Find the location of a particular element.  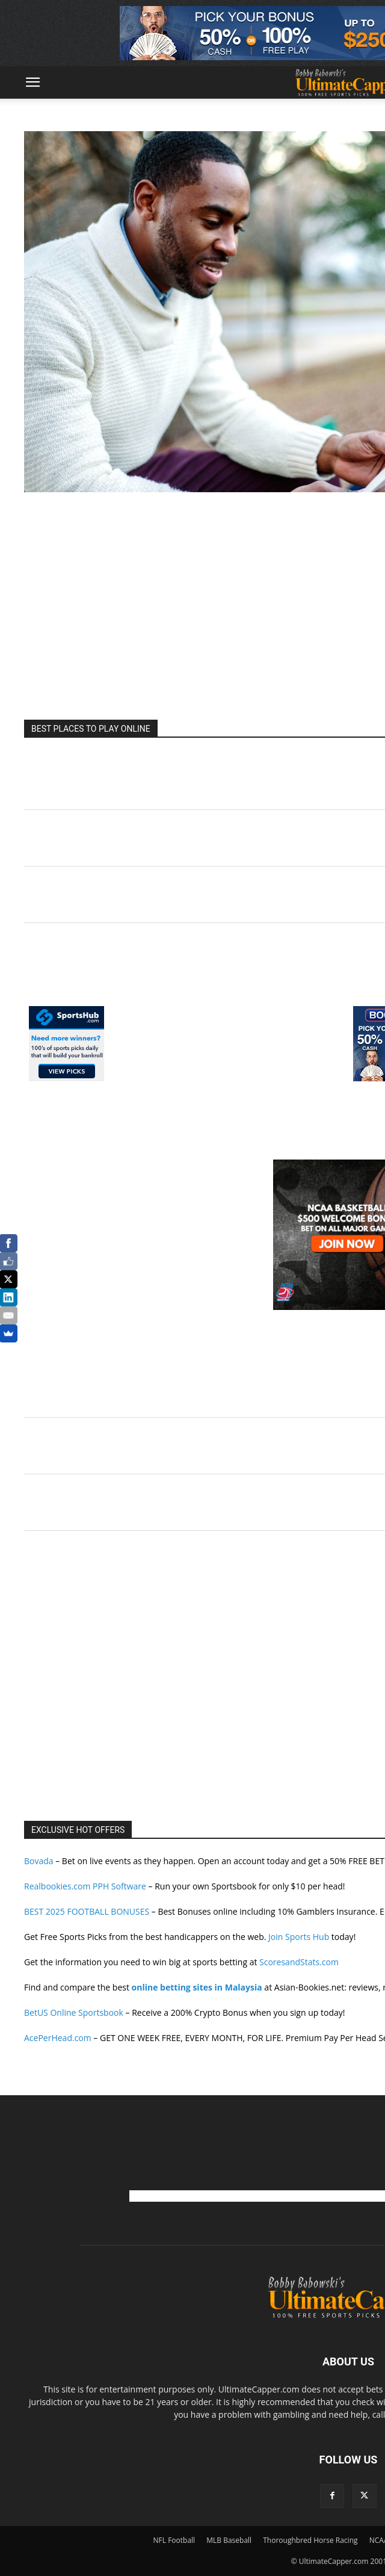

[button] is located at coordinates (32, 82).